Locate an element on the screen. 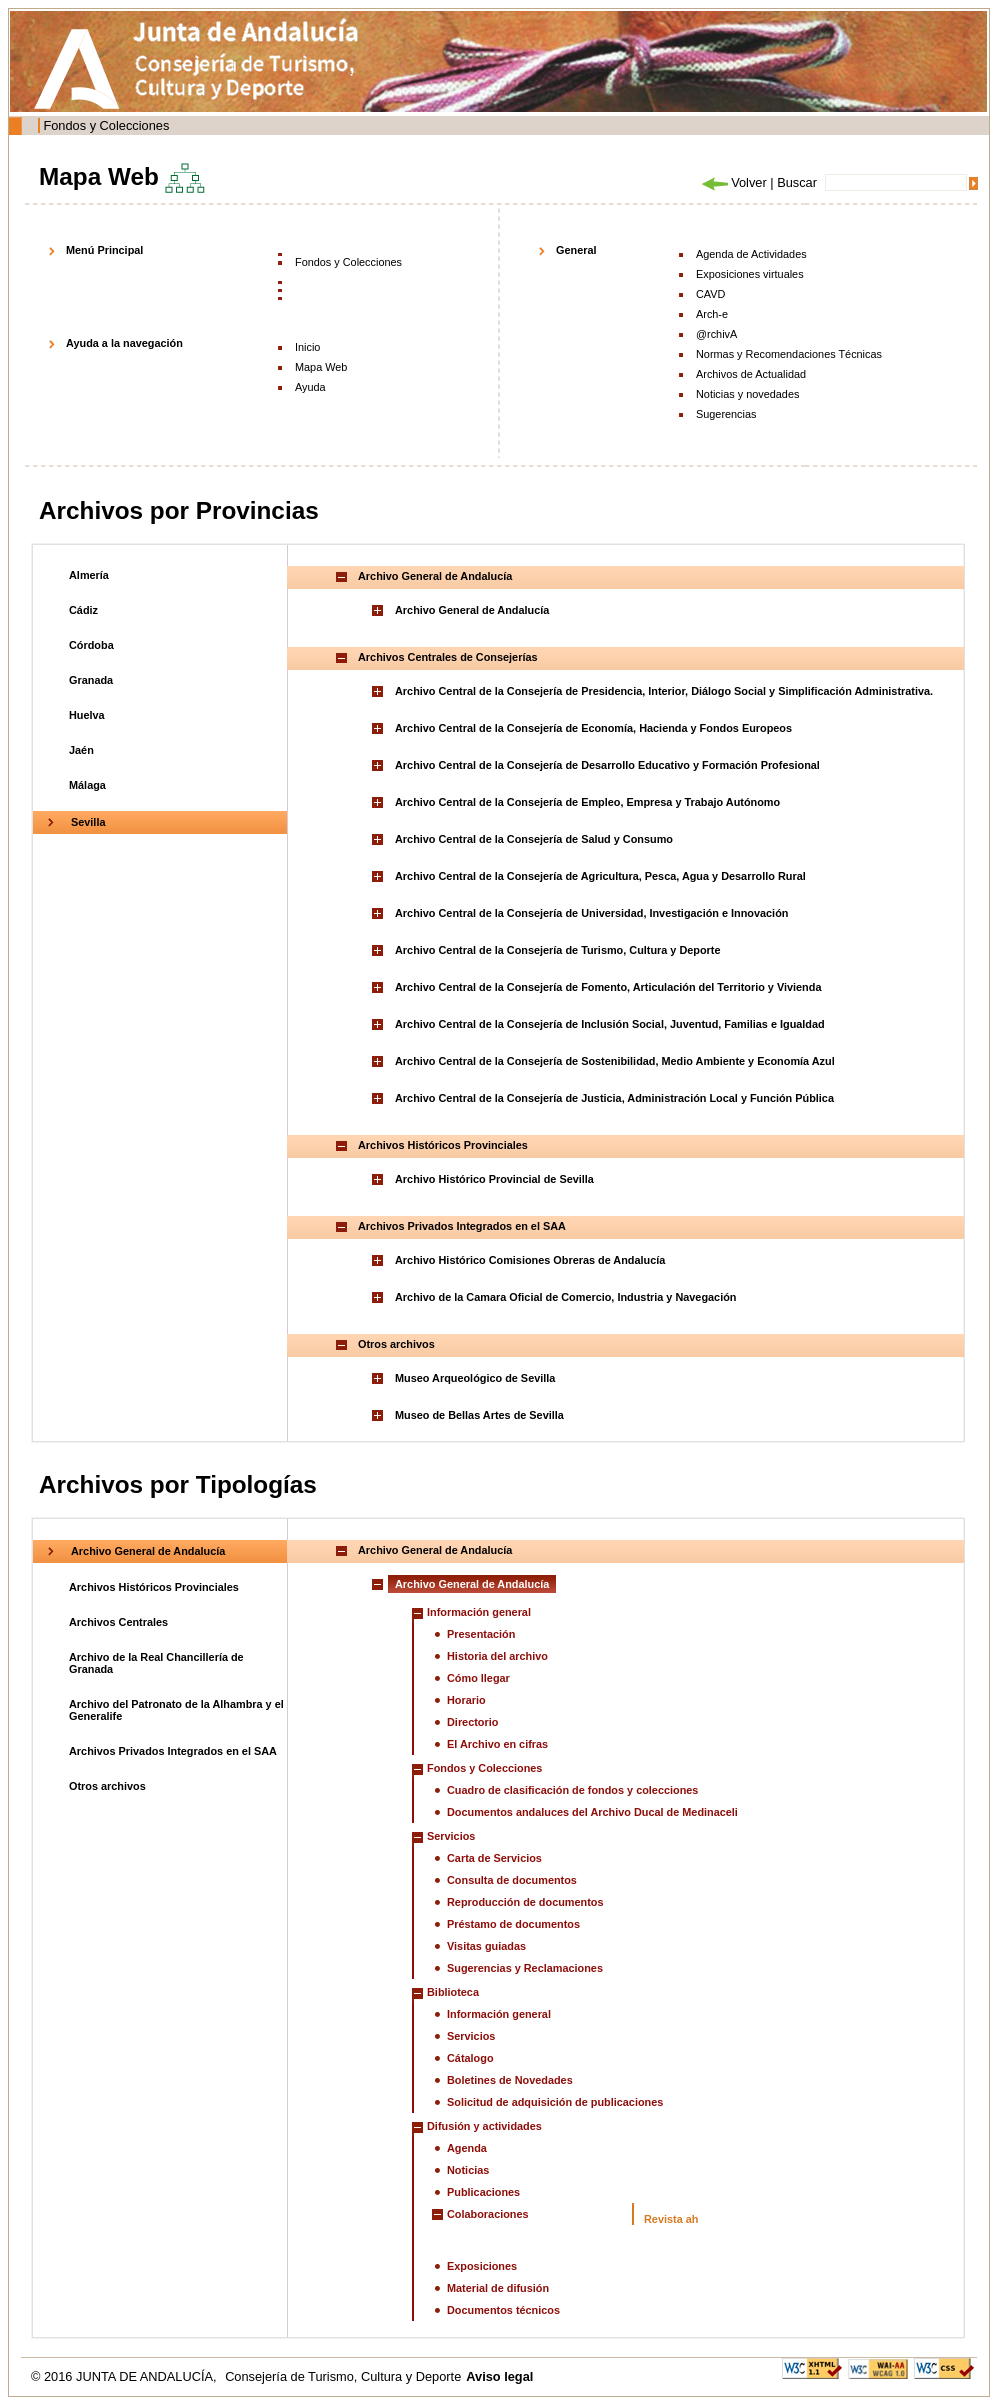  Documentos andaluces del Archivo Ducal de Medinaceli is located at coordinates (592, 1812).